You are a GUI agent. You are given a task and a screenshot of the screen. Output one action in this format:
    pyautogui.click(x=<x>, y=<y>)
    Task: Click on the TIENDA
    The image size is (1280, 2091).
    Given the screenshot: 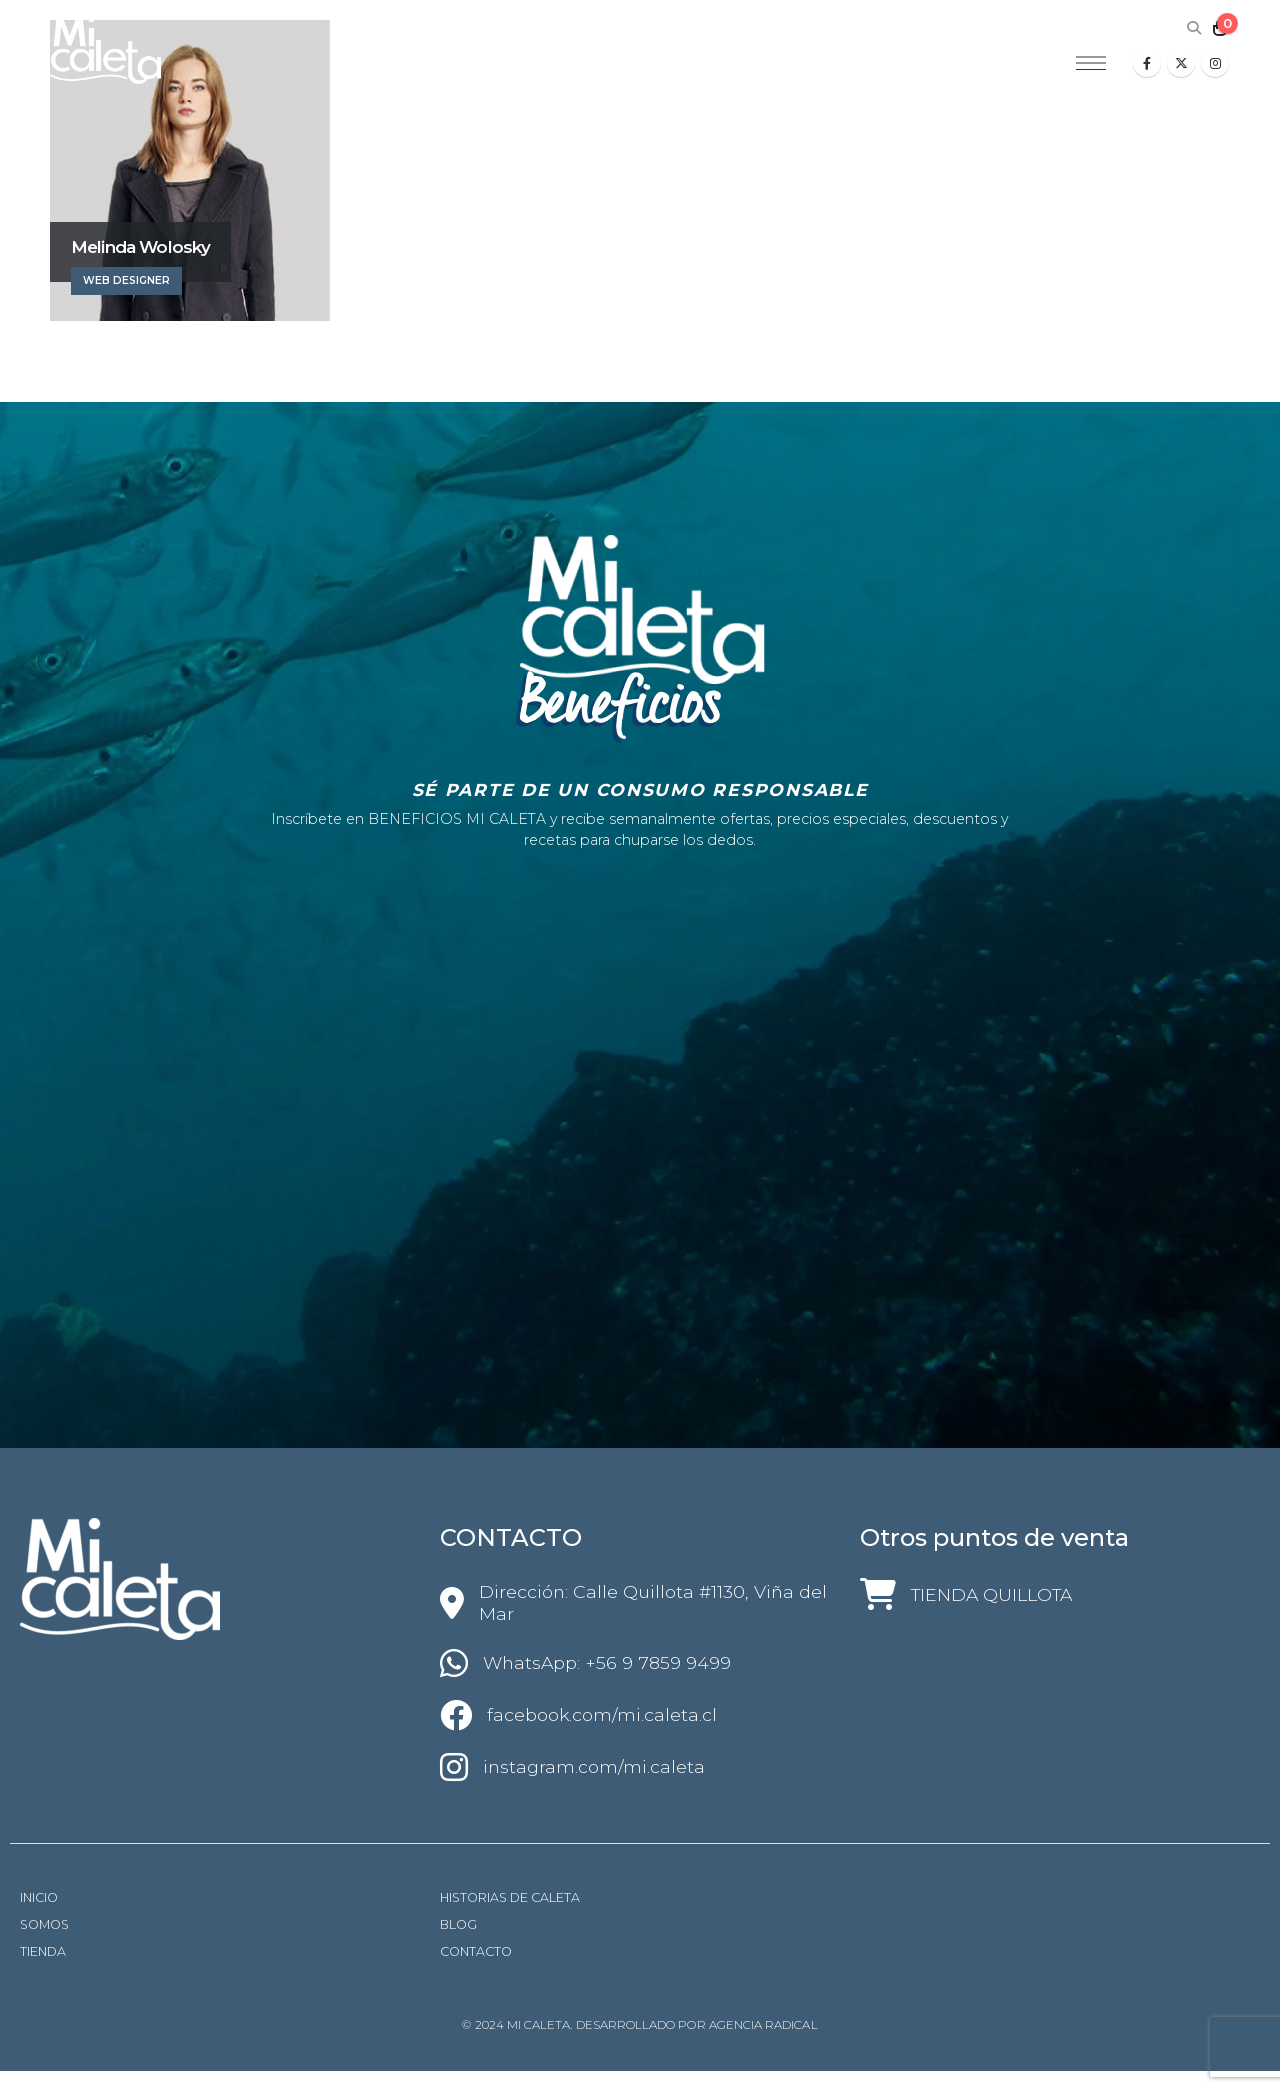 What is the action you would take?
    pyautogui.click(x=43, y=1951)
    